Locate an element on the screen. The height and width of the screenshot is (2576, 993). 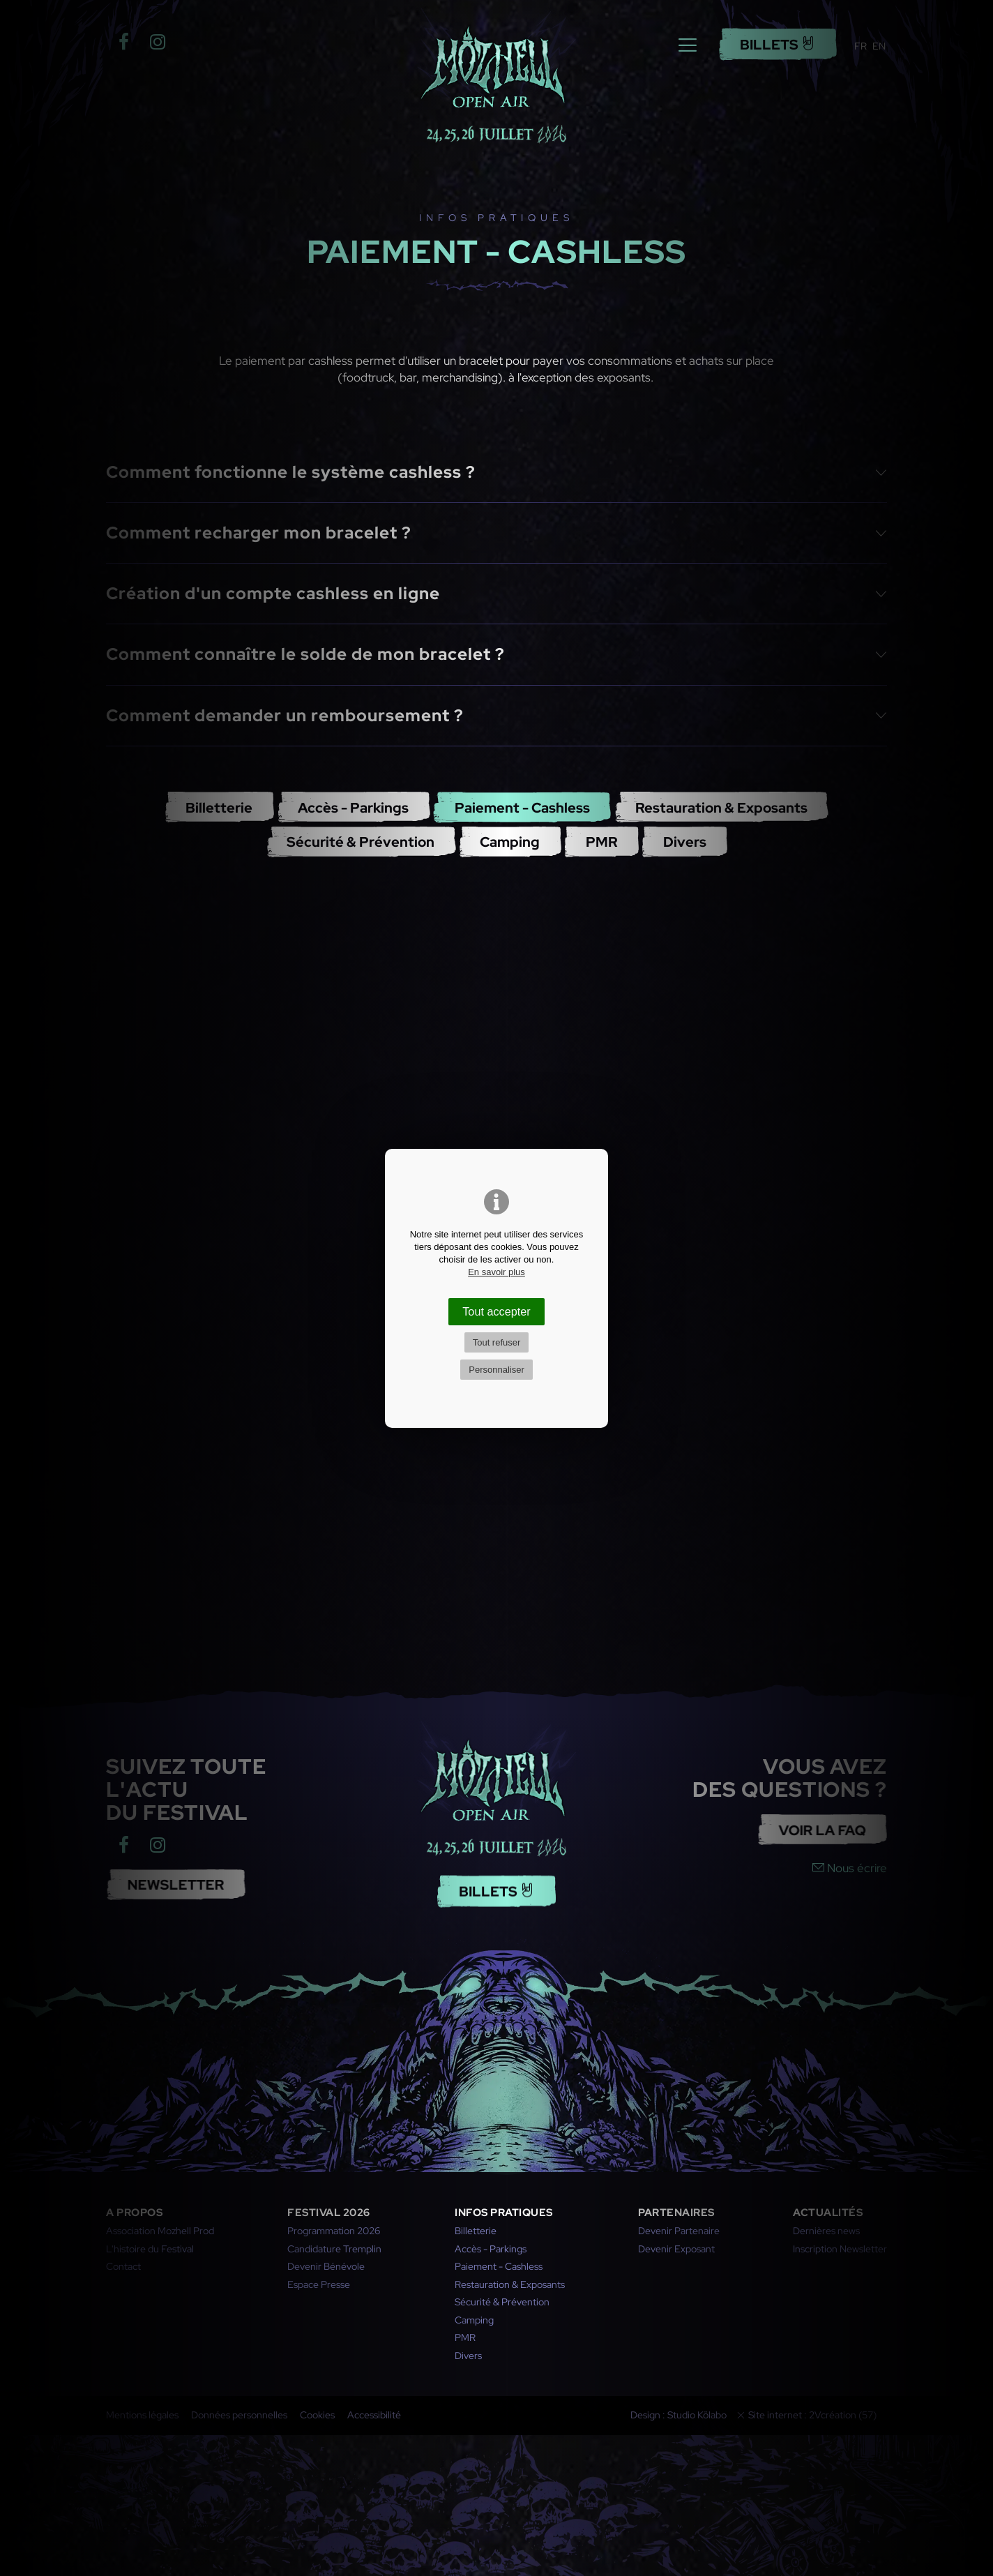
Site internet : 2Vcréation (57) is located at coordinates (812, 2415).